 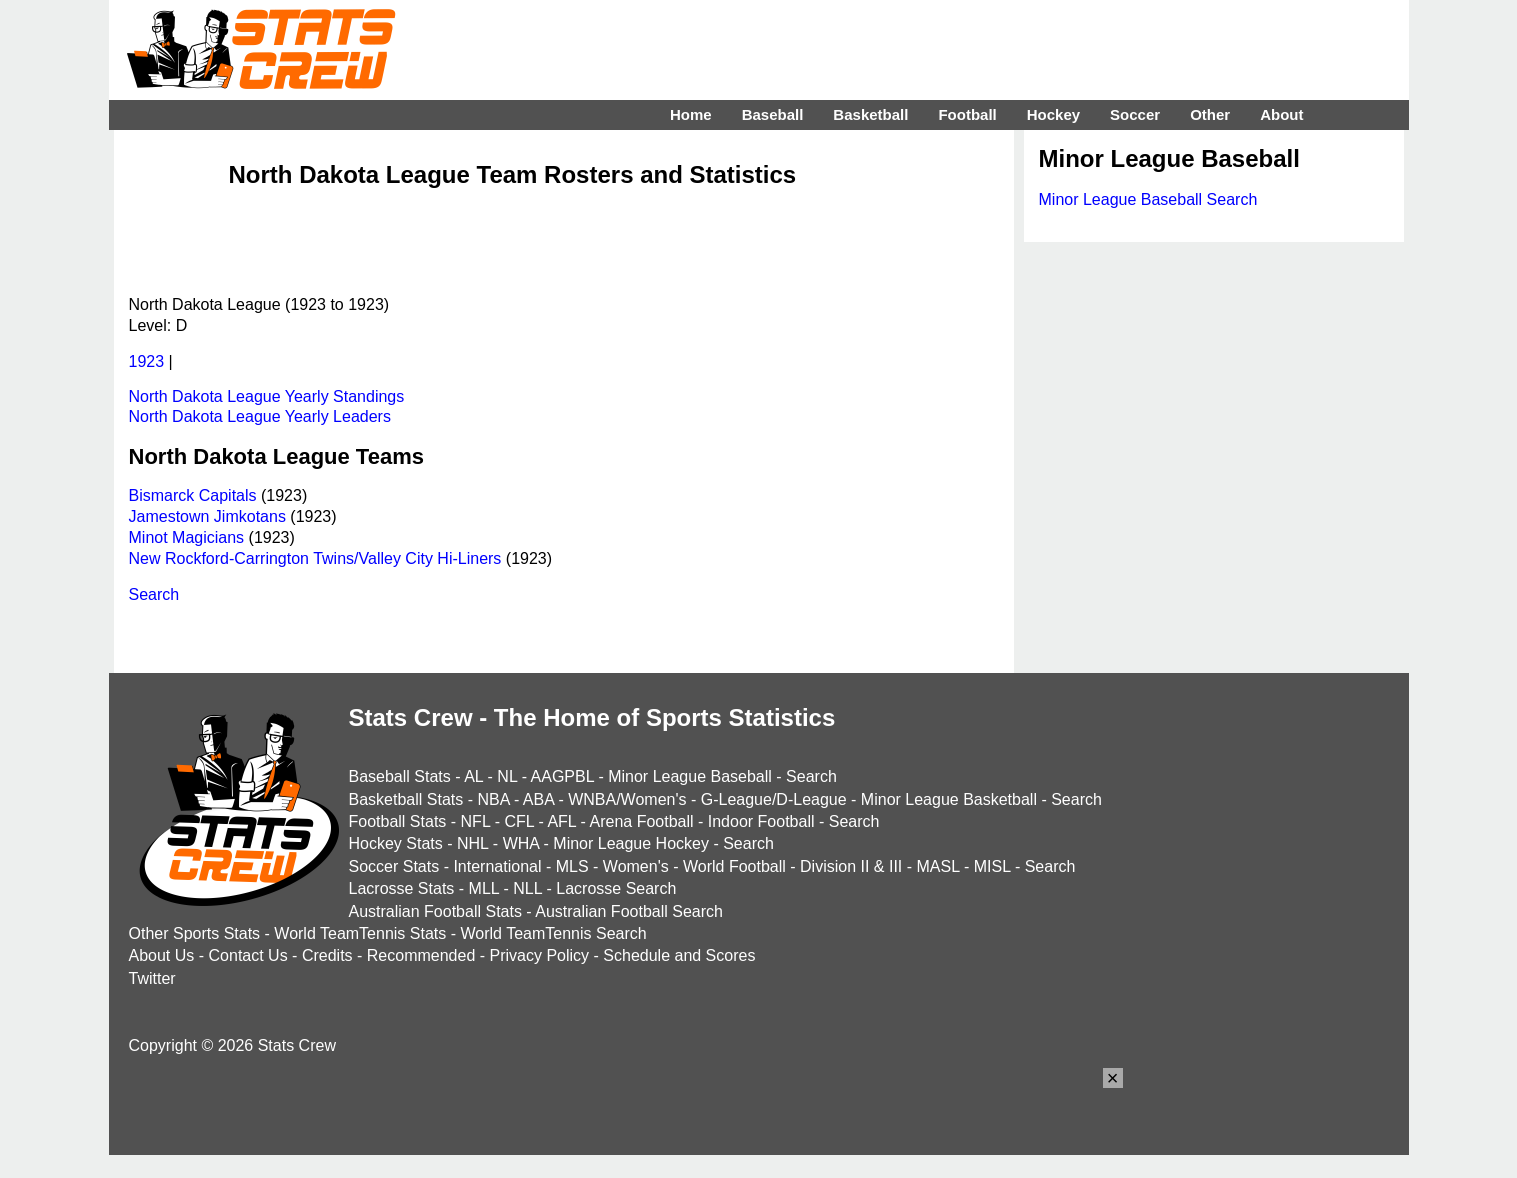 What do you see at coordinates (396, 843) in the screenshot?
I see `Hockey Stats` at bounding box center [396, 843].